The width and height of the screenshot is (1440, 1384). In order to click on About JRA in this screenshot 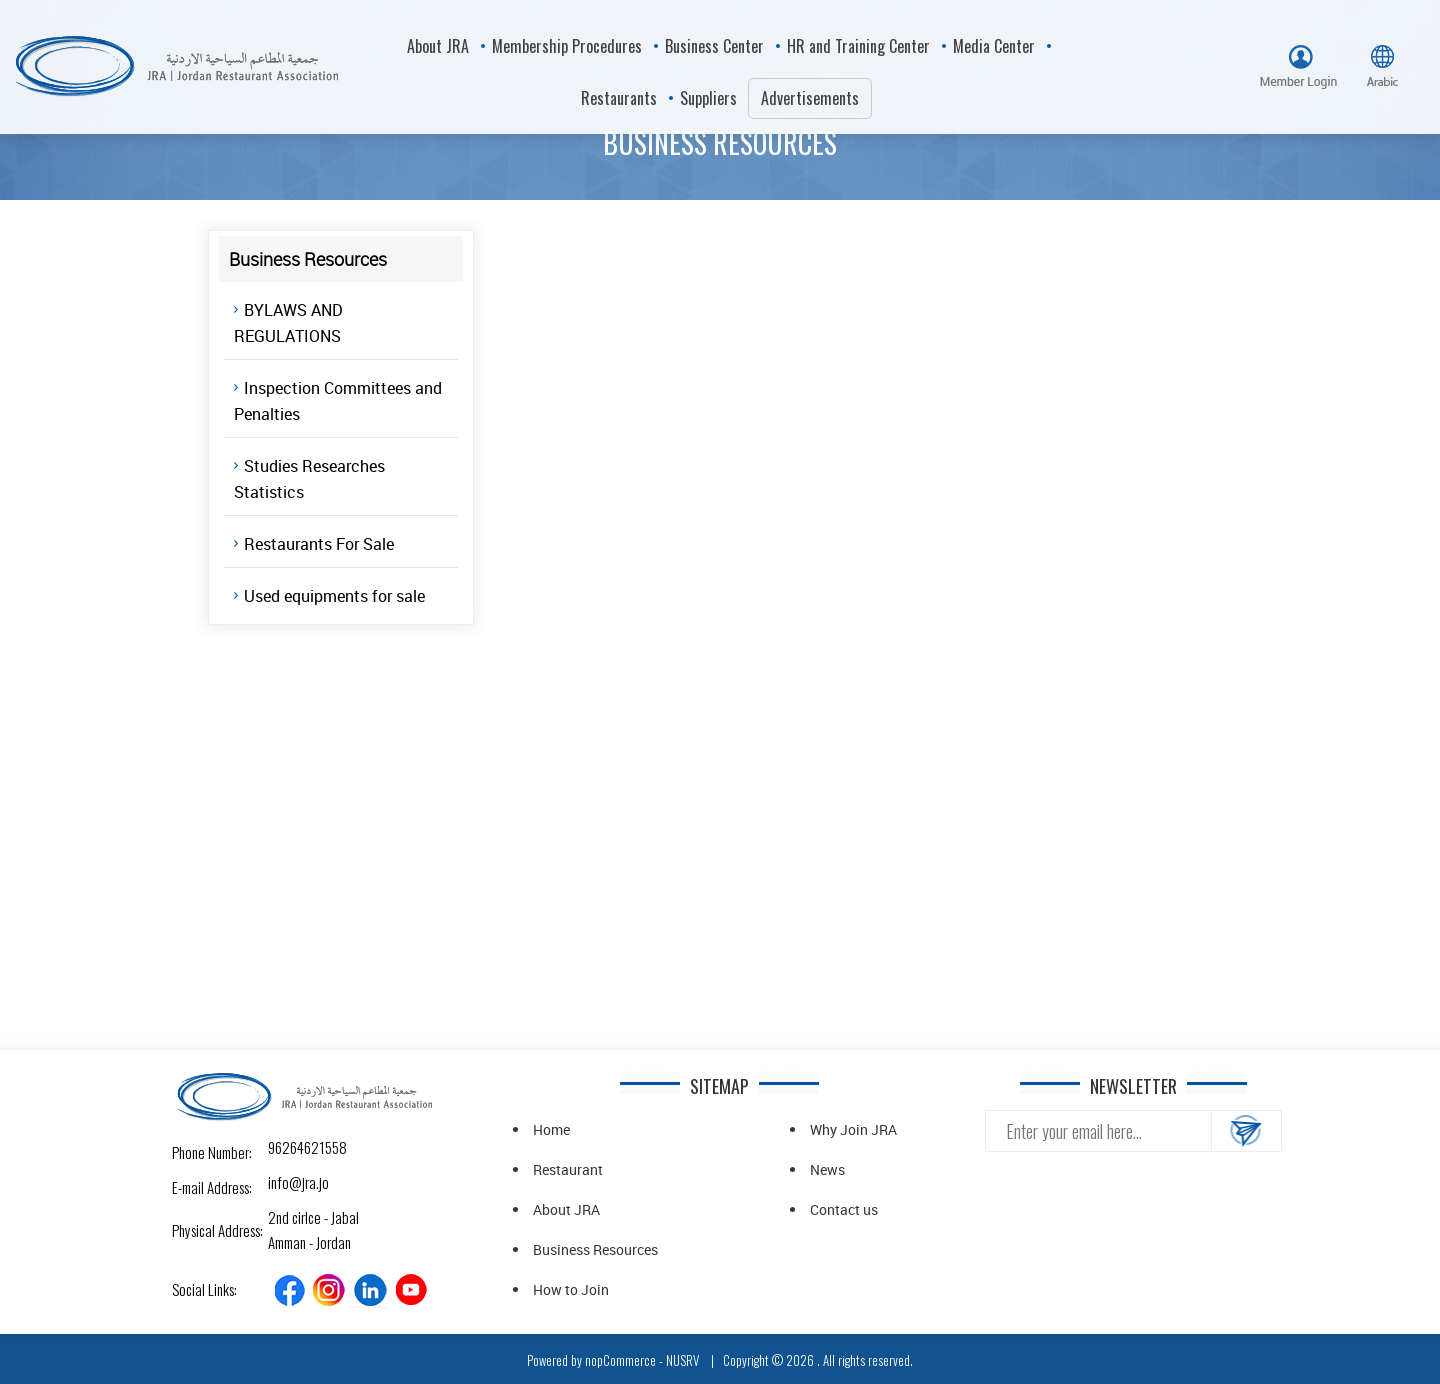, I will do `click(566, 1209)`.